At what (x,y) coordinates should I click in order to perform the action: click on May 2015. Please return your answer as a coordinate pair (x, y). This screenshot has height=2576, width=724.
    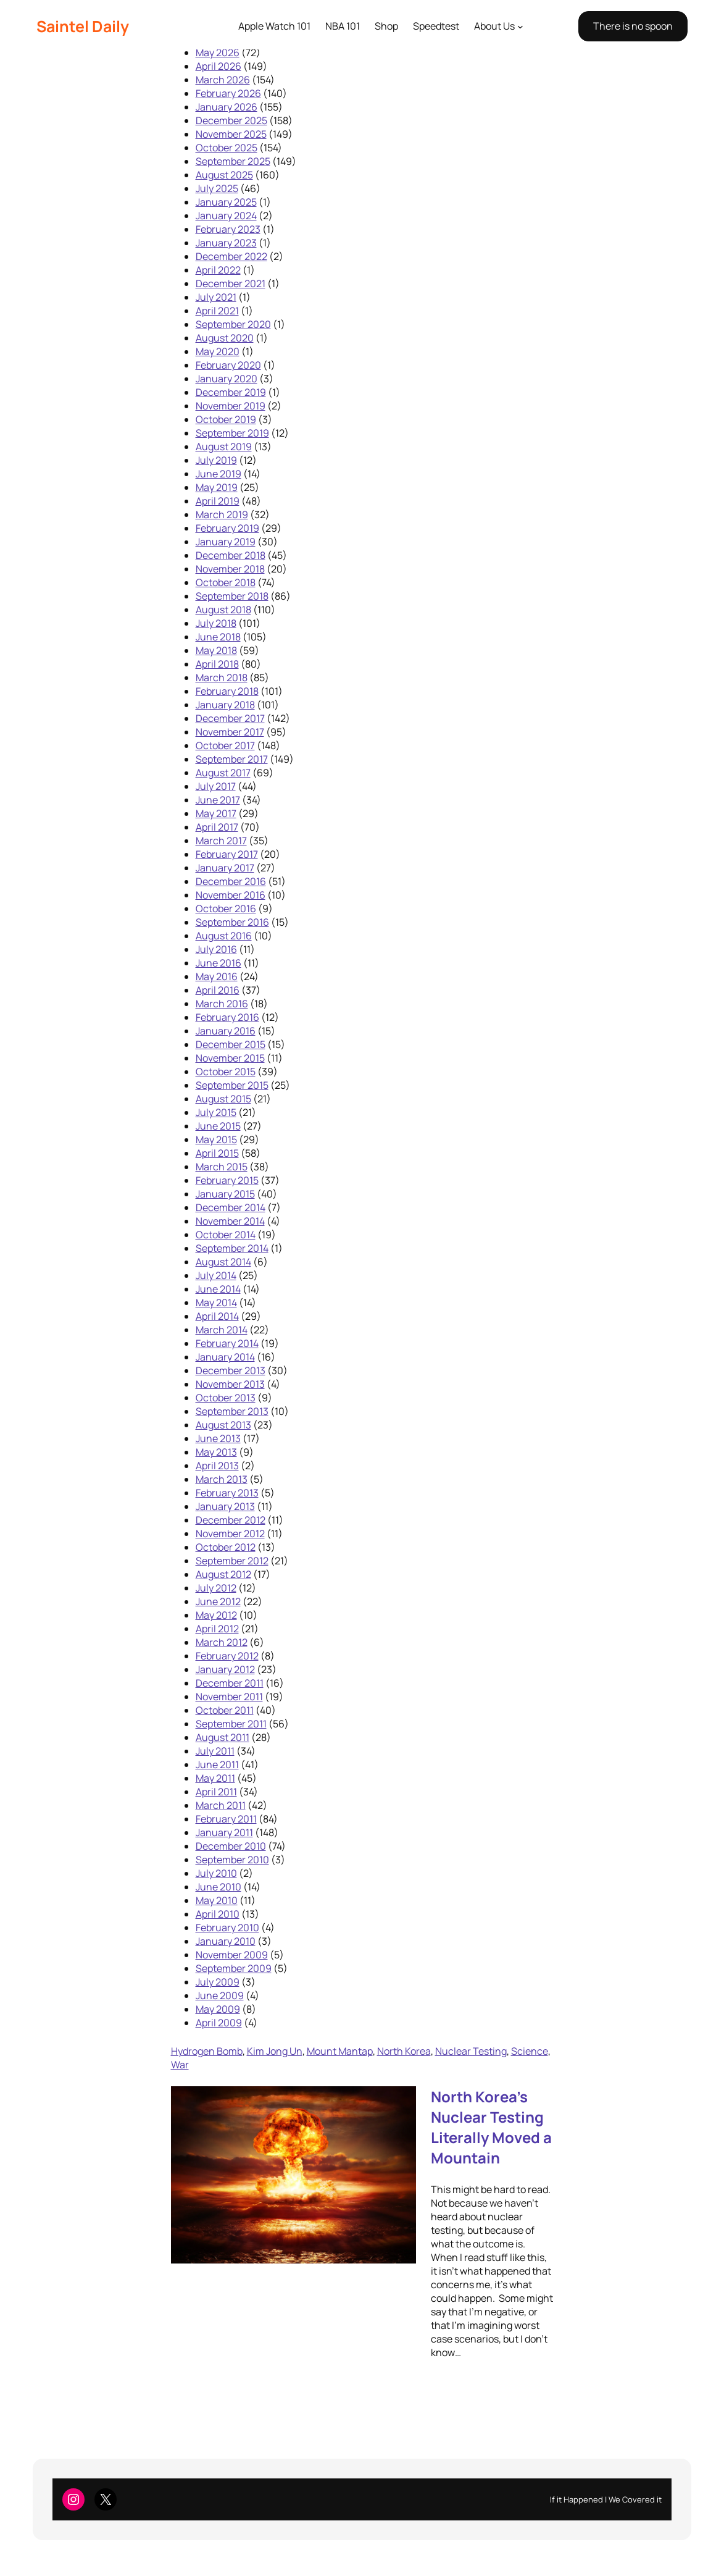
    Looking at the image, I should click on (216, 1139).